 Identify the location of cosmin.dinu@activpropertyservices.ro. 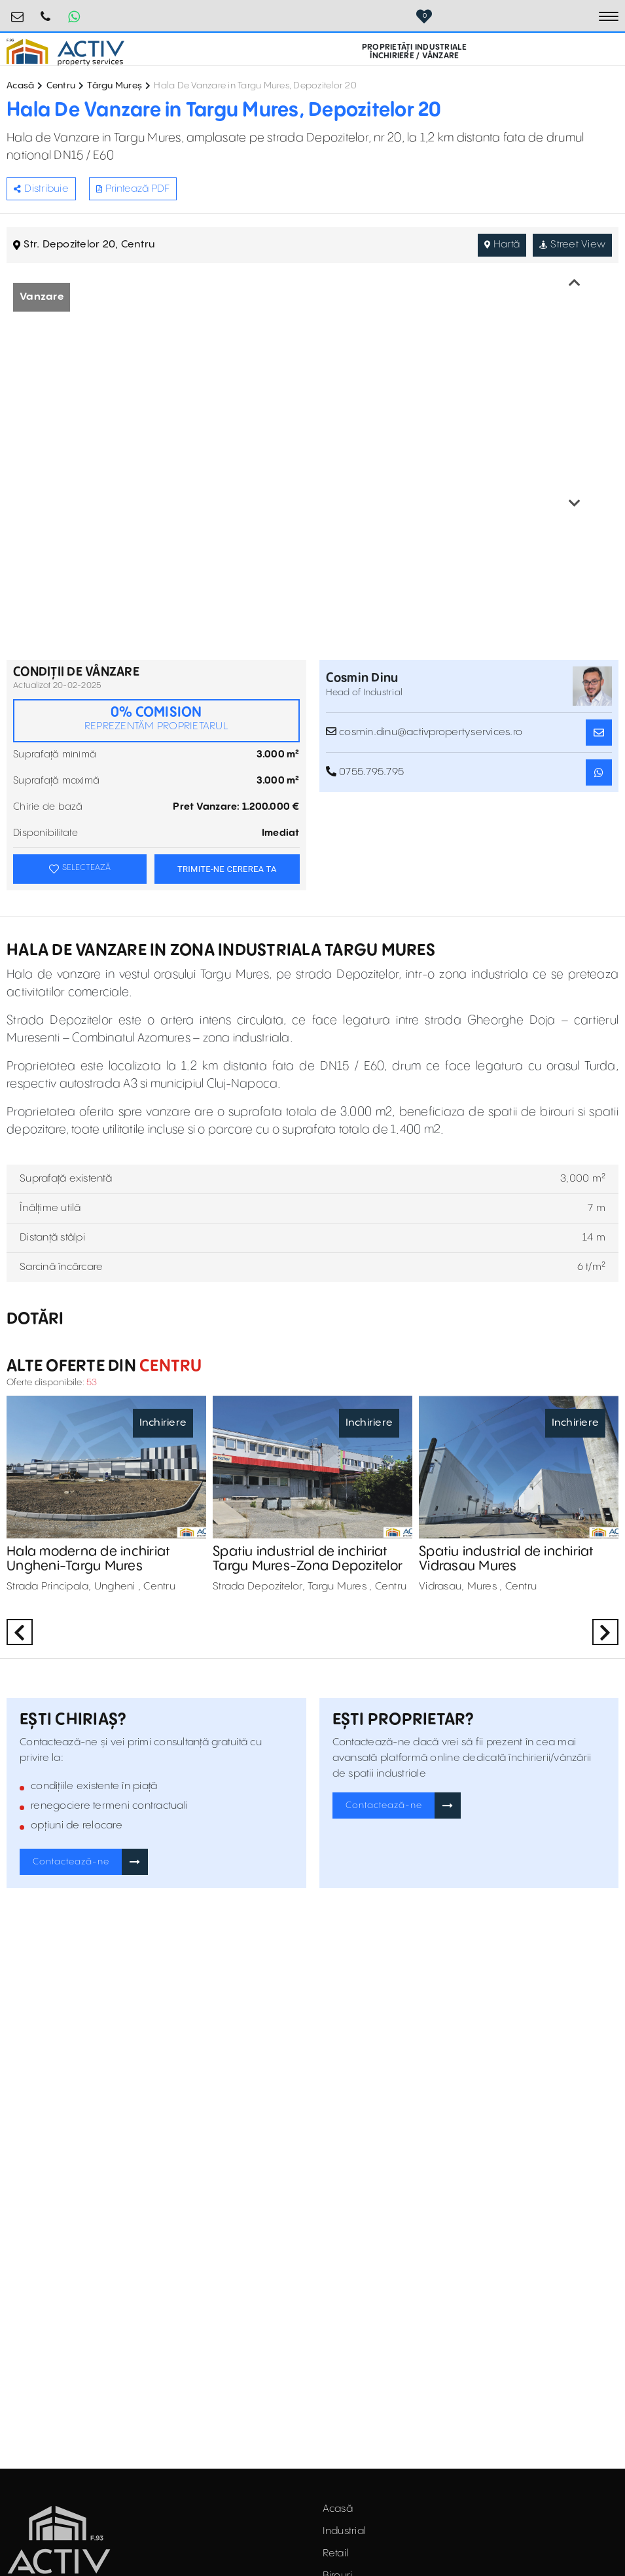
(424, 732).